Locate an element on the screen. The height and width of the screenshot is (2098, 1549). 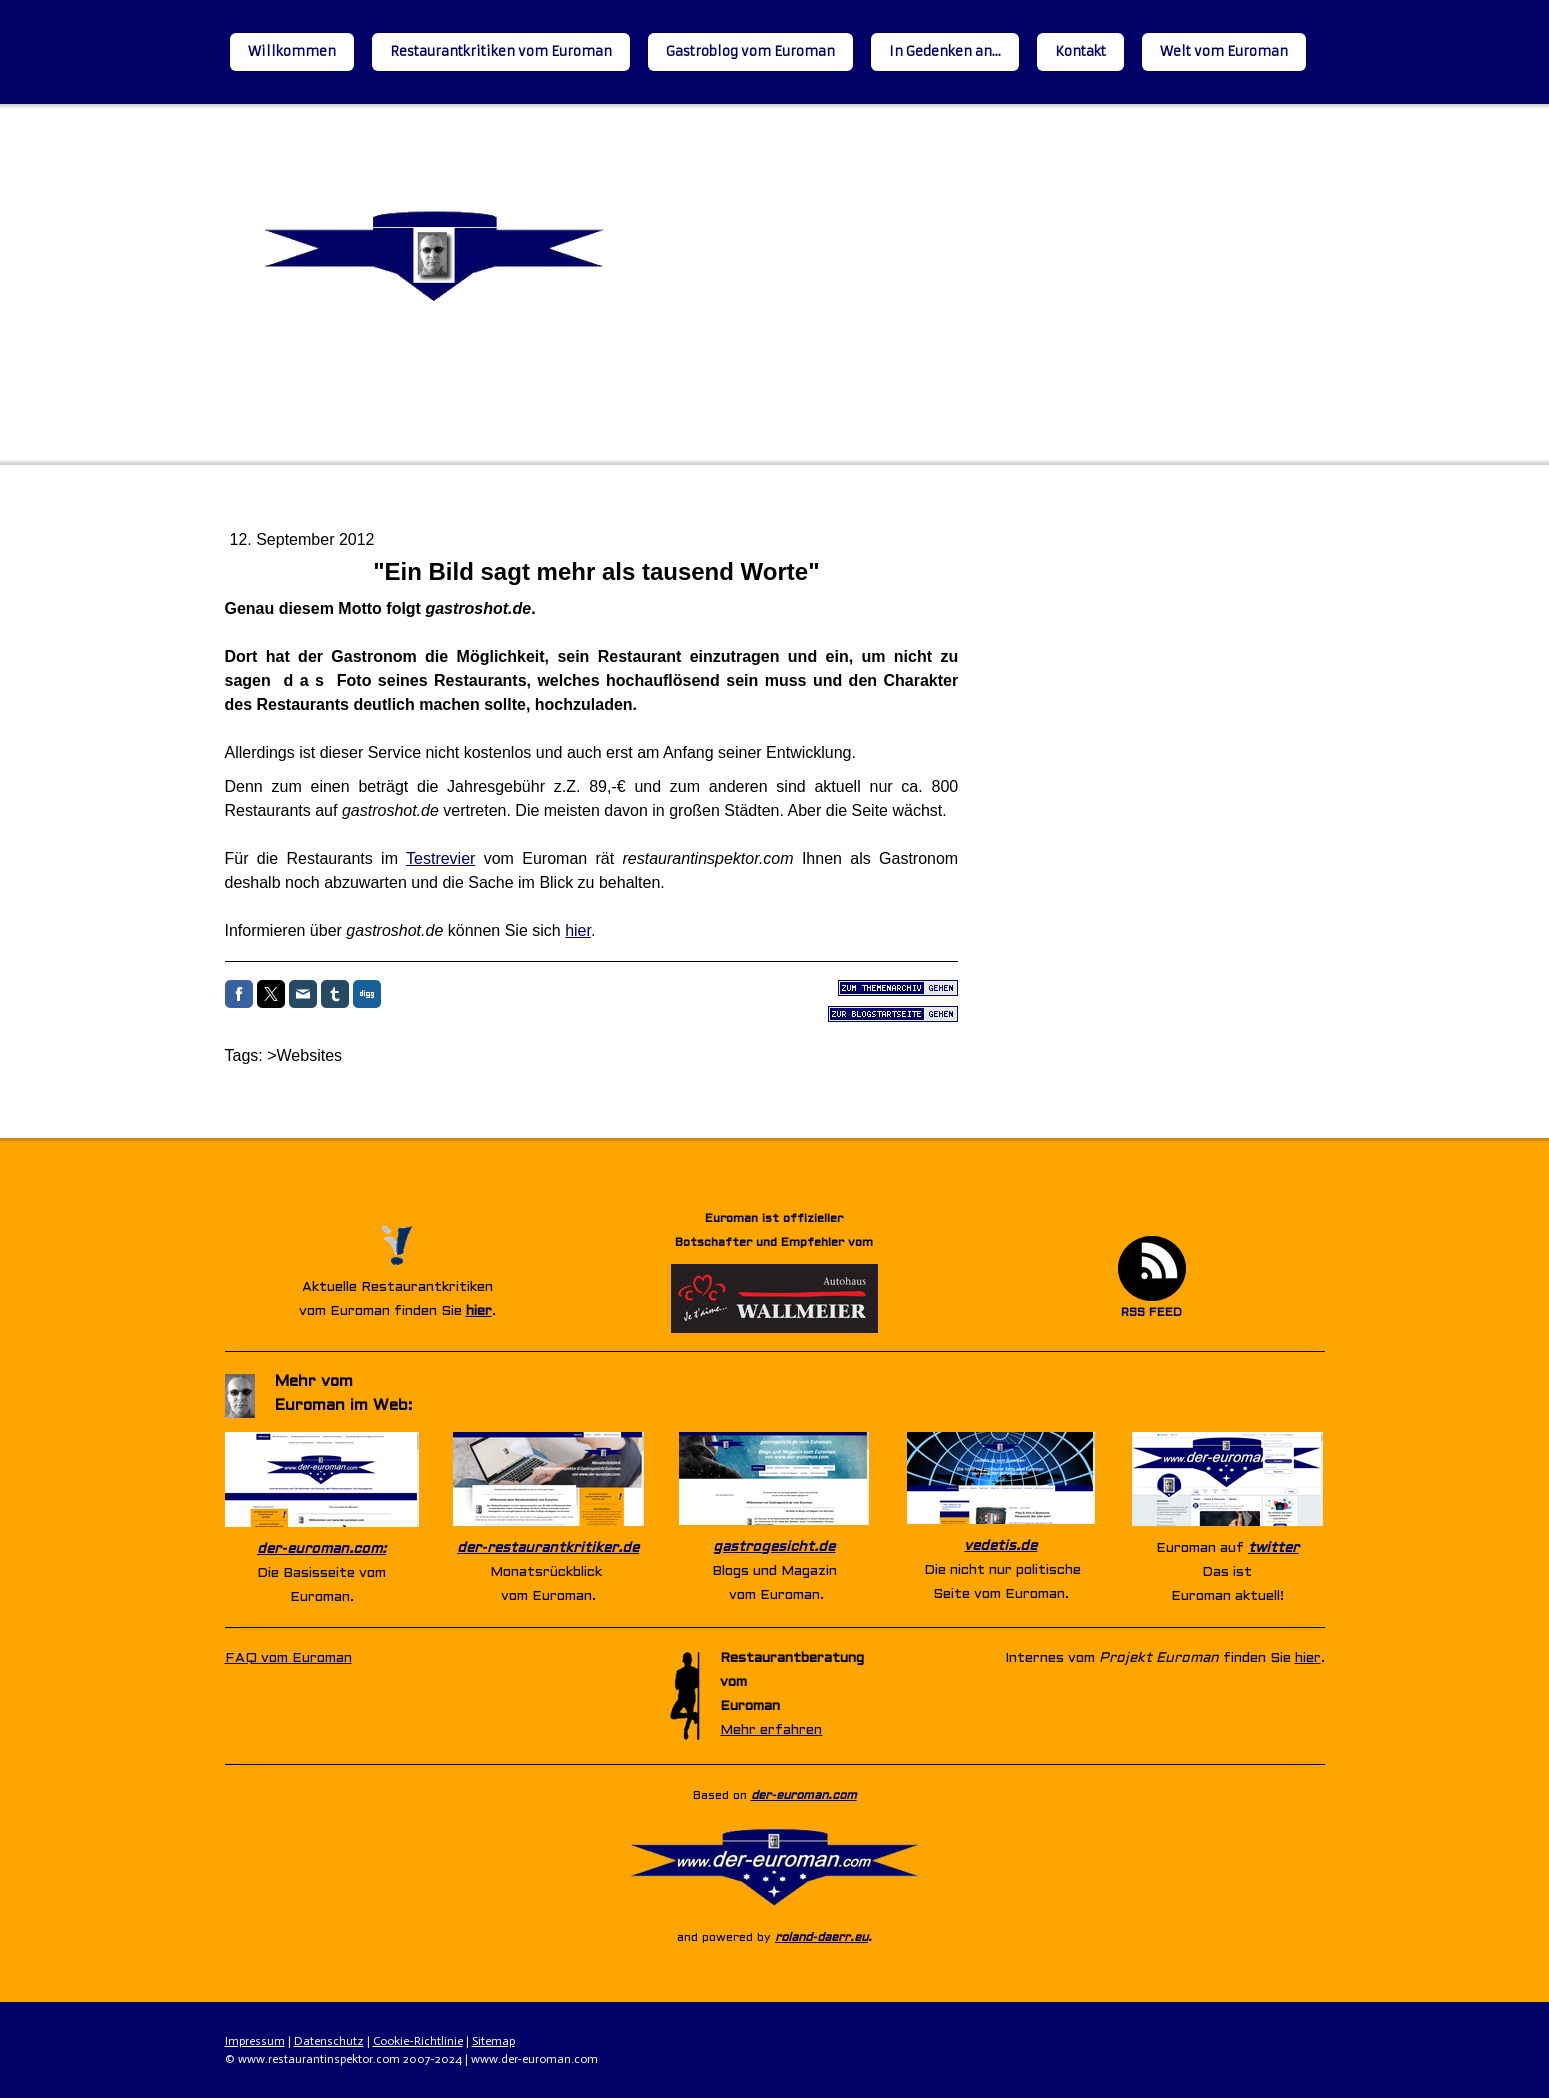
Testrevier is located at coordinates (440, 858).